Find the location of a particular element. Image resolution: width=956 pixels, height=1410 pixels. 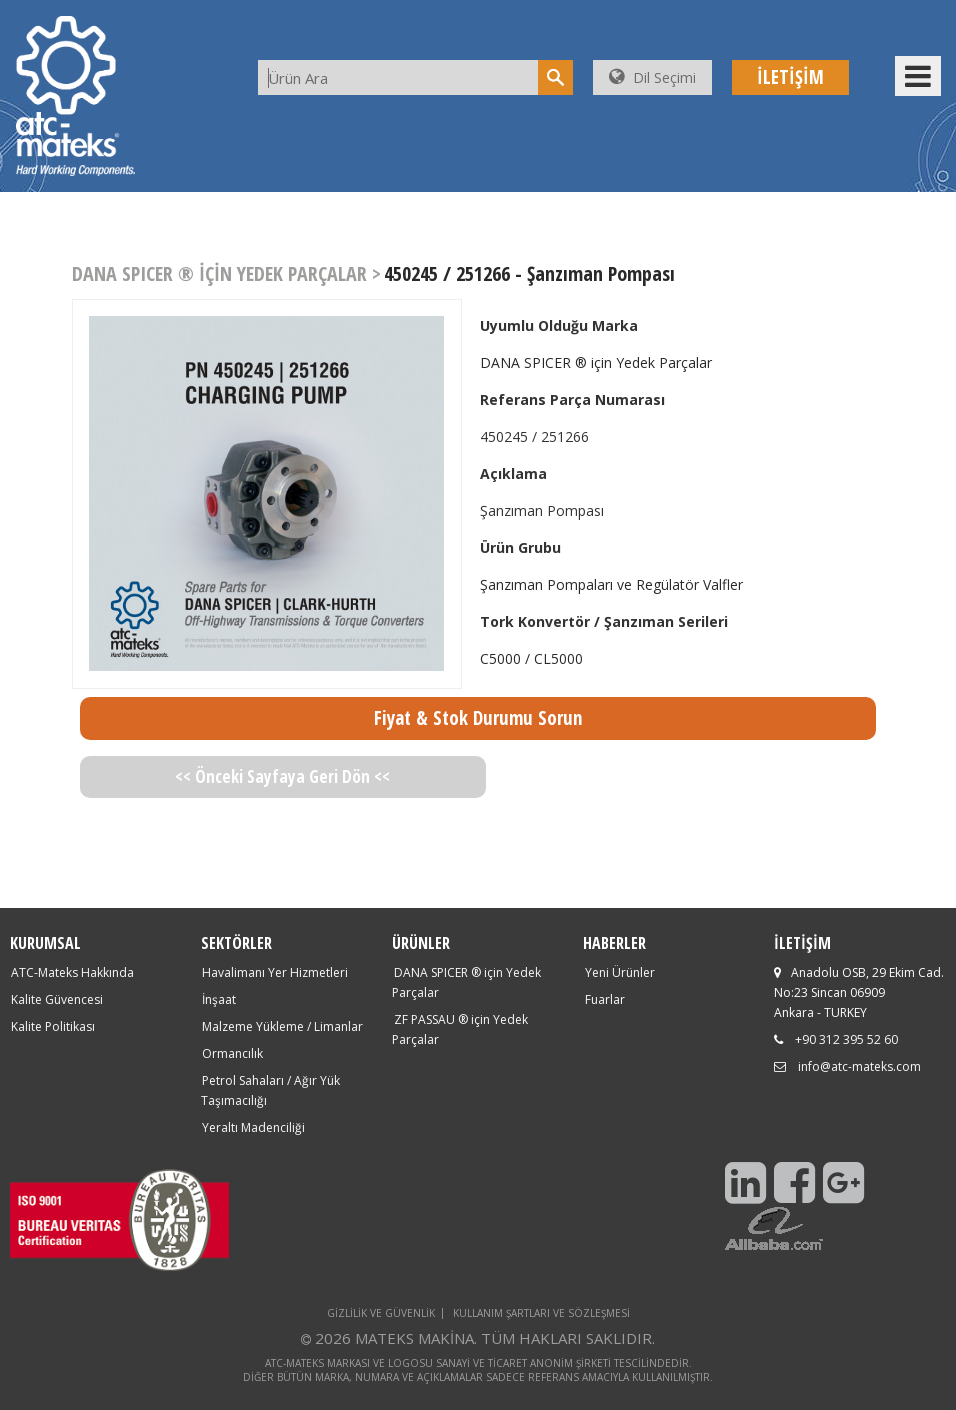

C5000 / CL5000 is located at coordinates (531, 658).